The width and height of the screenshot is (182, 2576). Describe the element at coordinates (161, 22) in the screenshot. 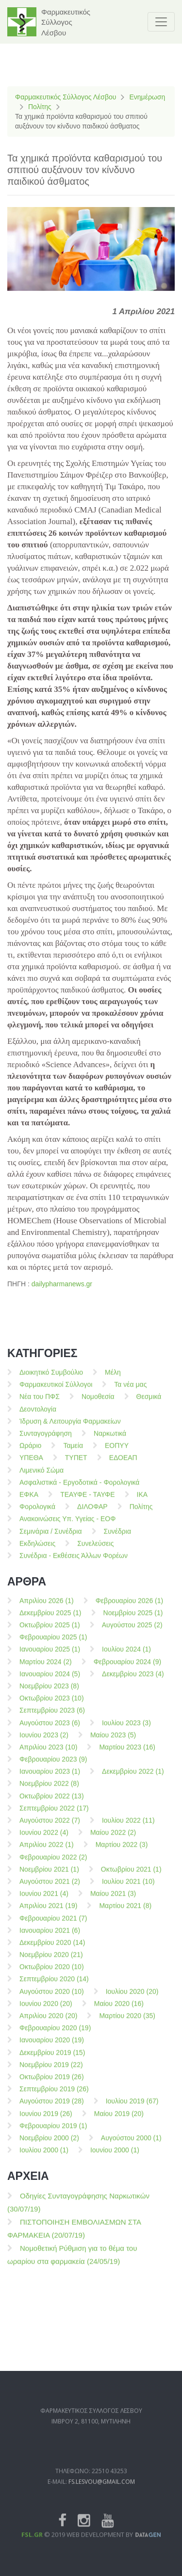

I see `[Toggle navigation]` at that location.